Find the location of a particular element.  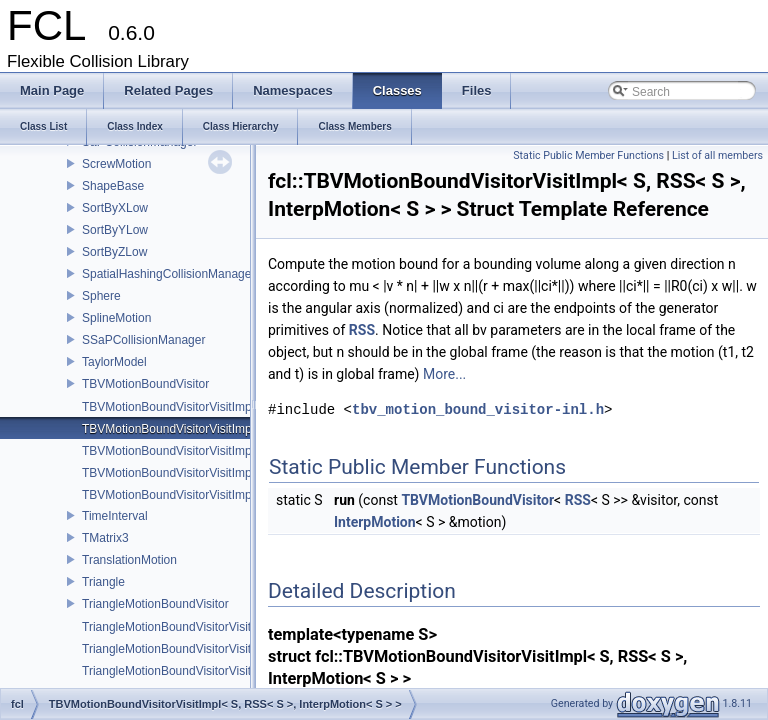

TimeInterval is located at coordinates (115, 516).